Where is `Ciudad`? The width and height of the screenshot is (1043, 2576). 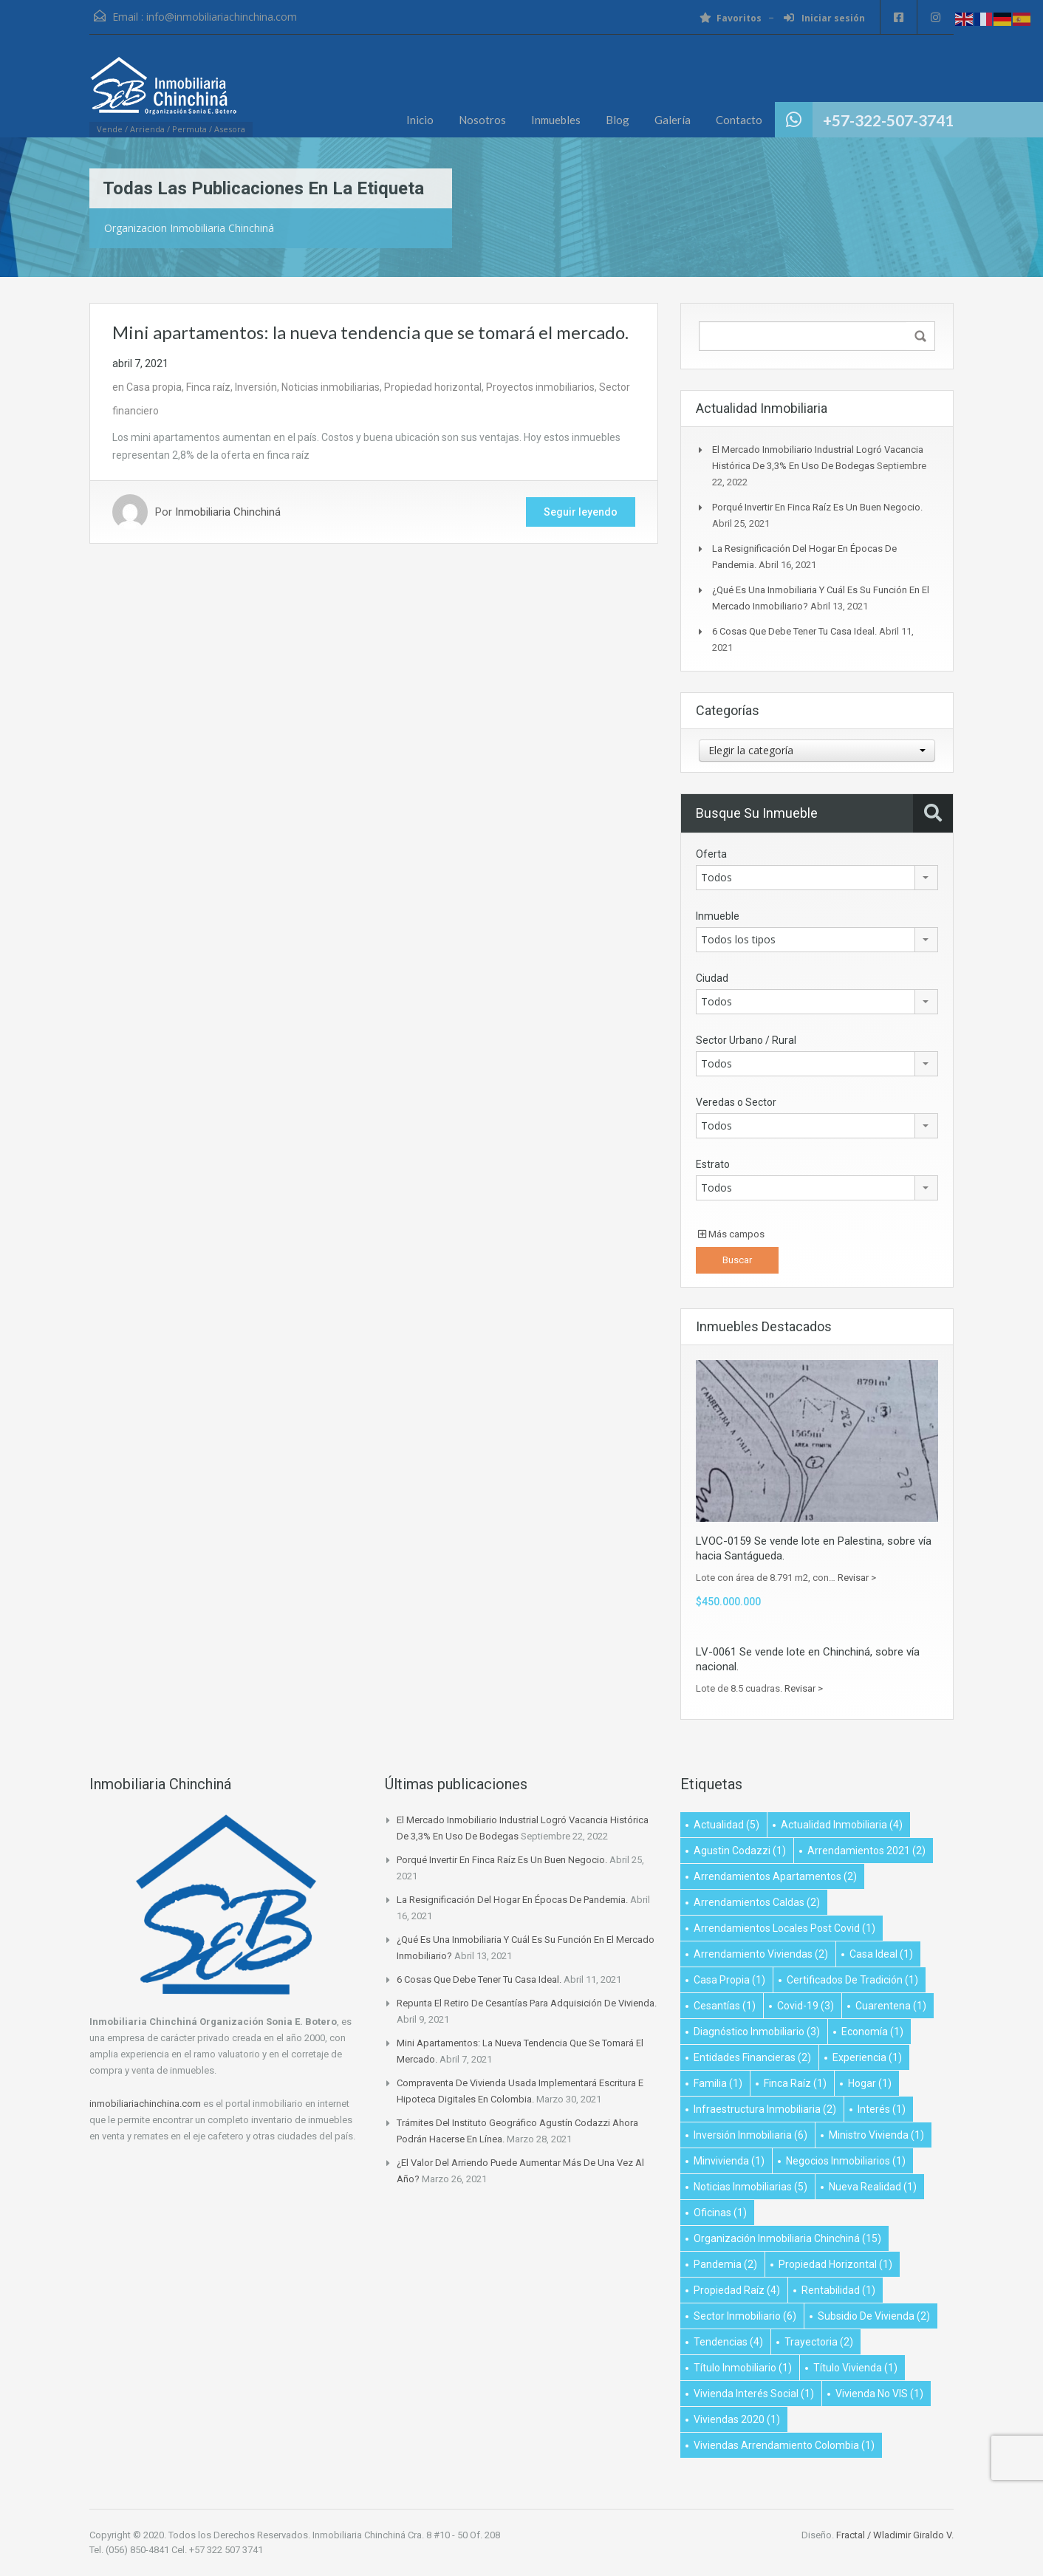 Ciudad is located at coordinates (712, 978).